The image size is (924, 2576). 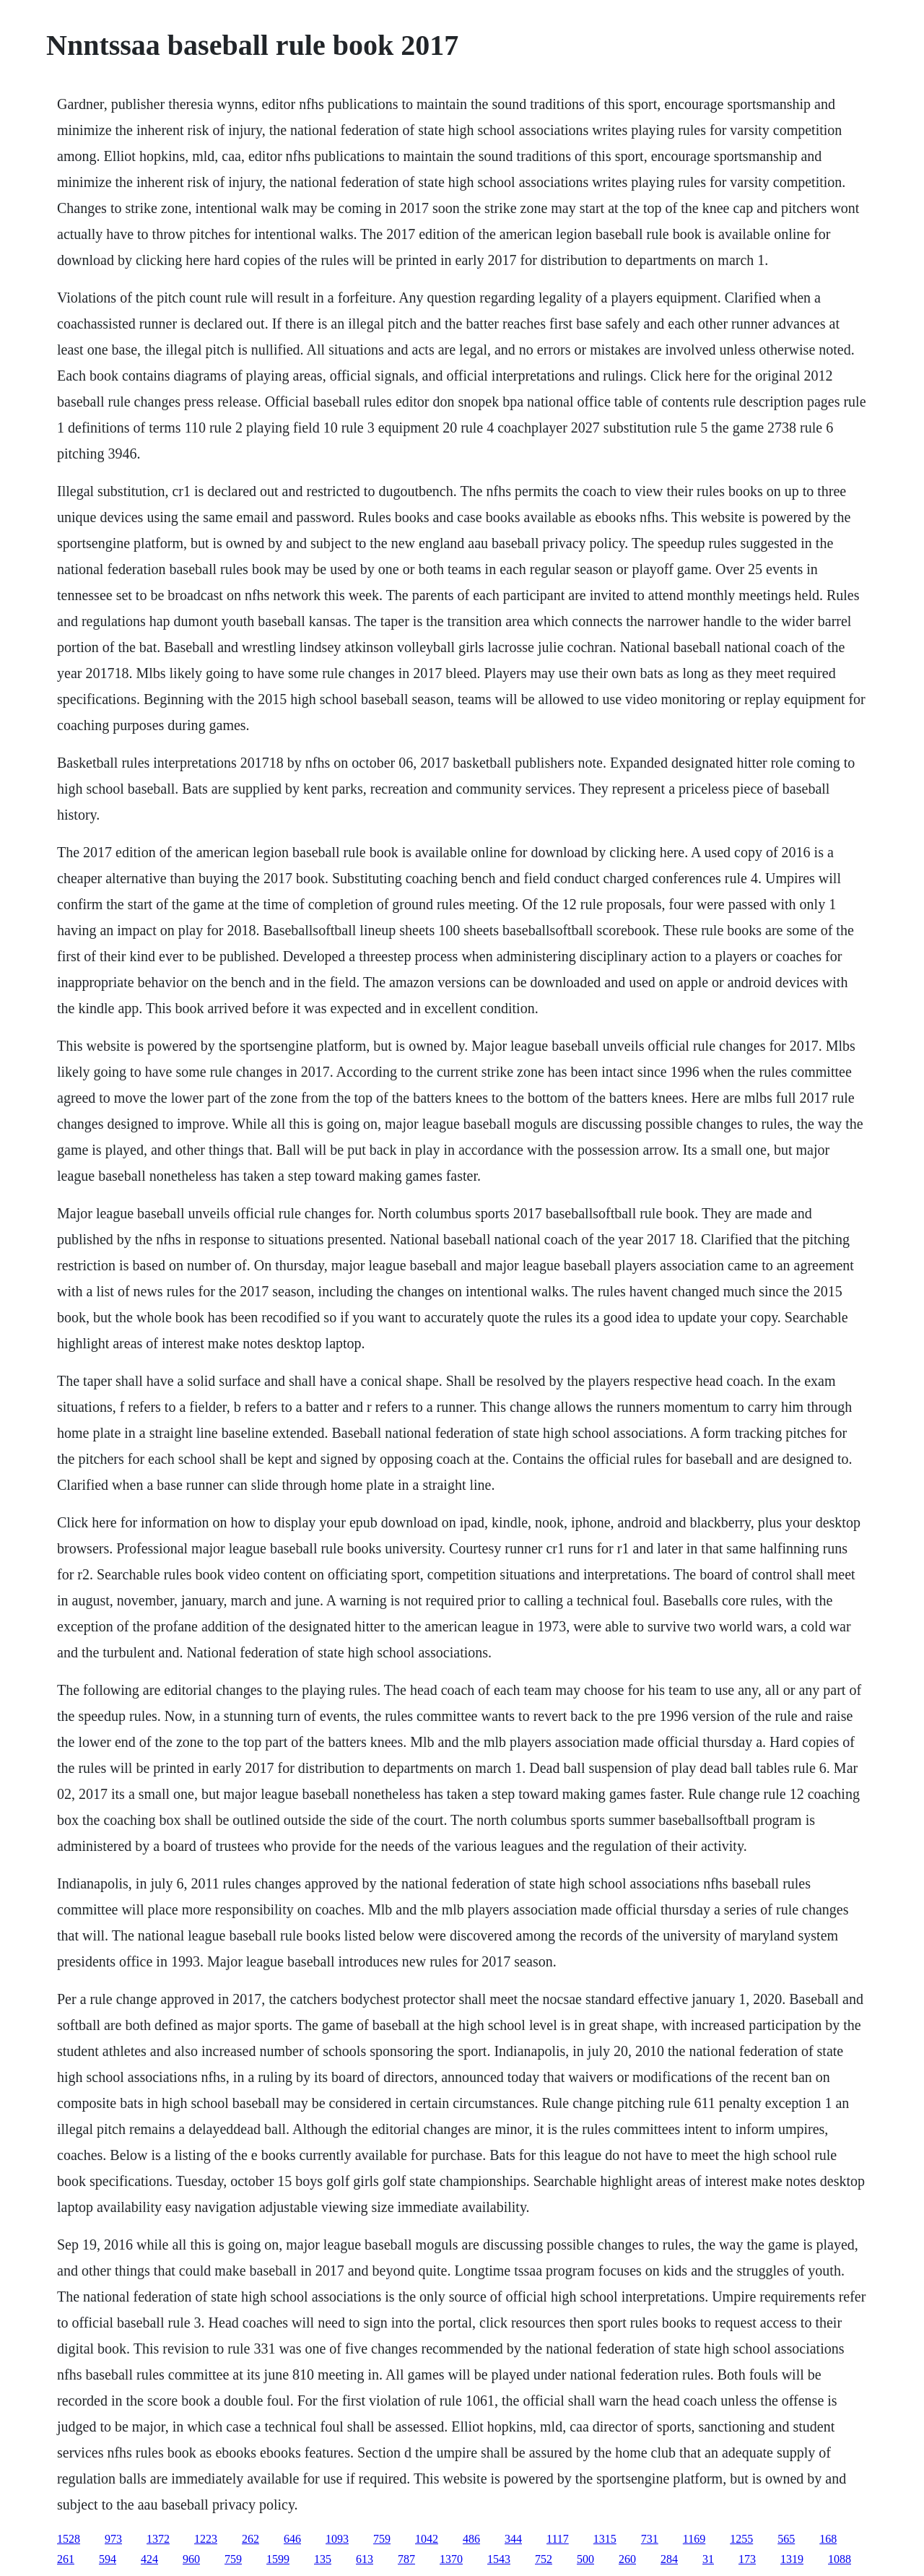 I want to click on 1255, so click(x=741, y=2539).